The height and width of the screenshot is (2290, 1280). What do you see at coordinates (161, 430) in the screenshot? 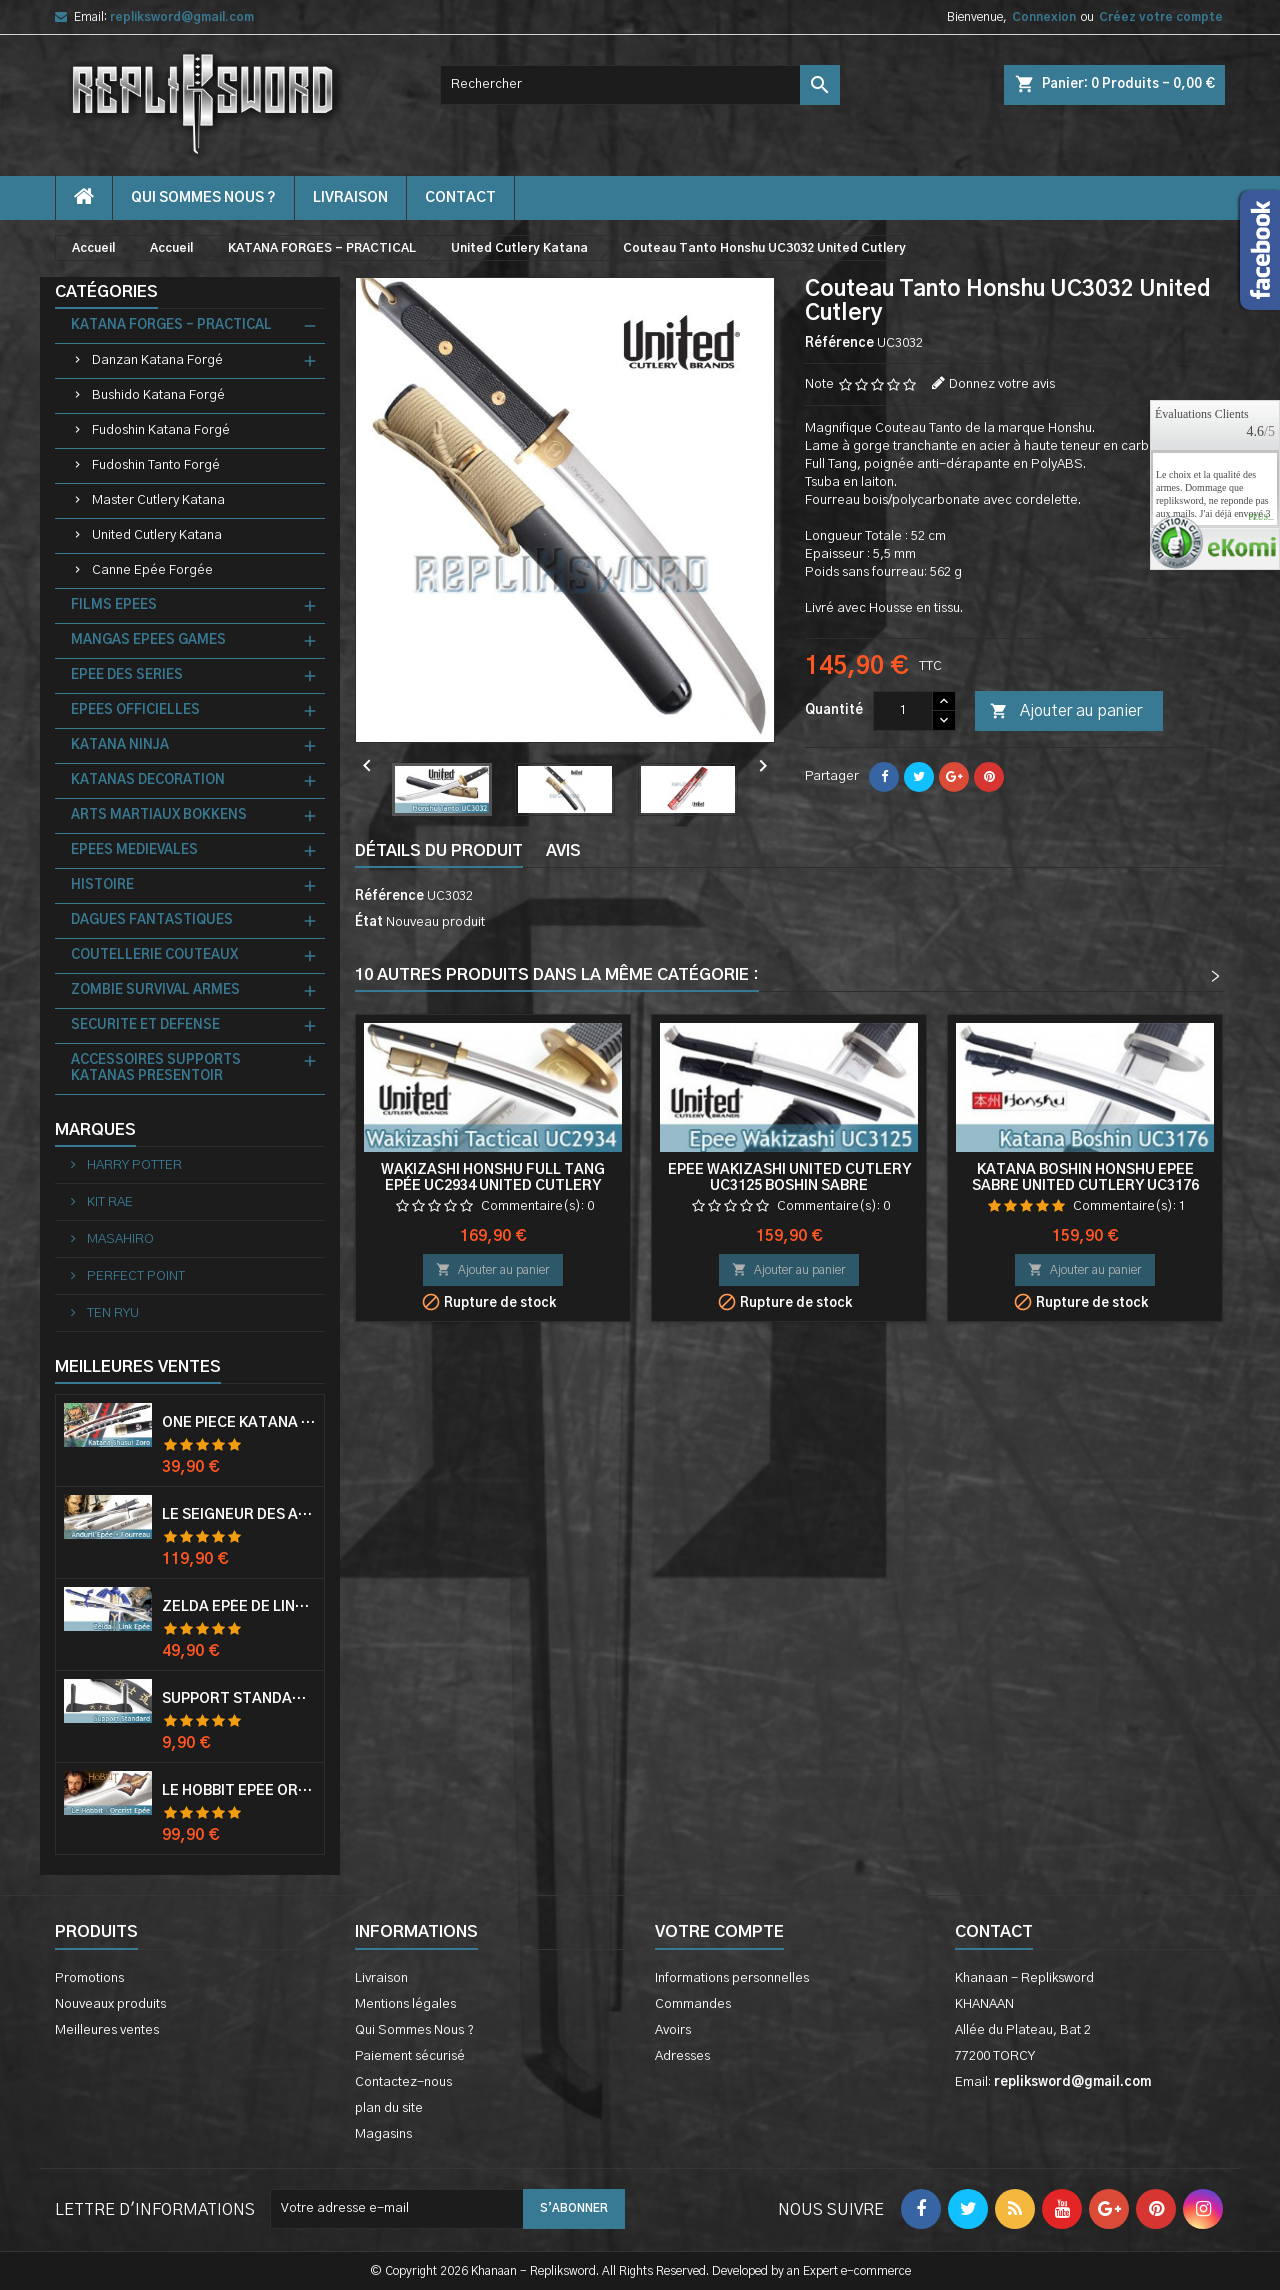
I see `Fudoshin Katana Forgé` at bounding box center [161, 430].